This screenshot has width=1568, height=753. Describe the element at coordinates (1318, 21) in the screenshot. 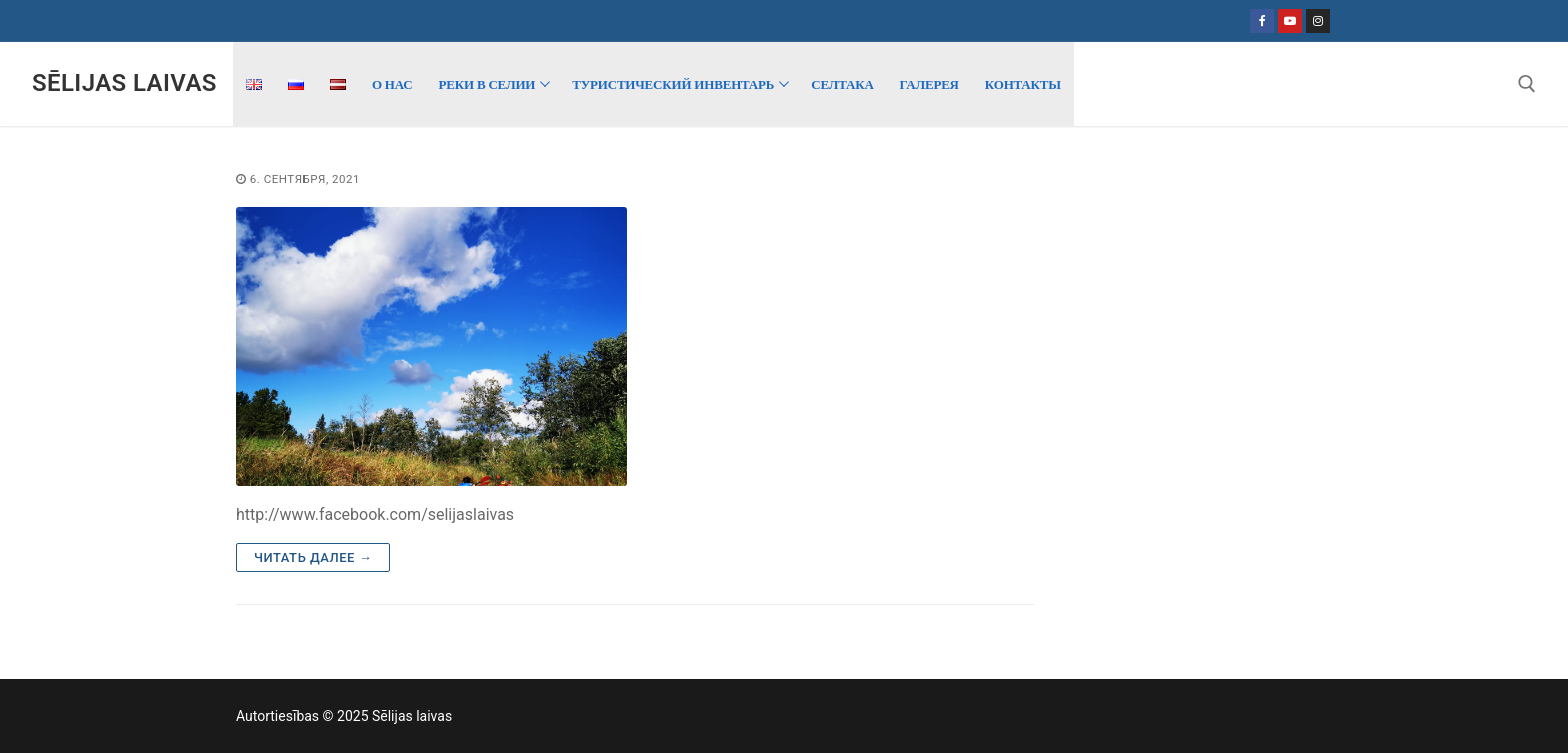

I see `[Instagram]` at that location.